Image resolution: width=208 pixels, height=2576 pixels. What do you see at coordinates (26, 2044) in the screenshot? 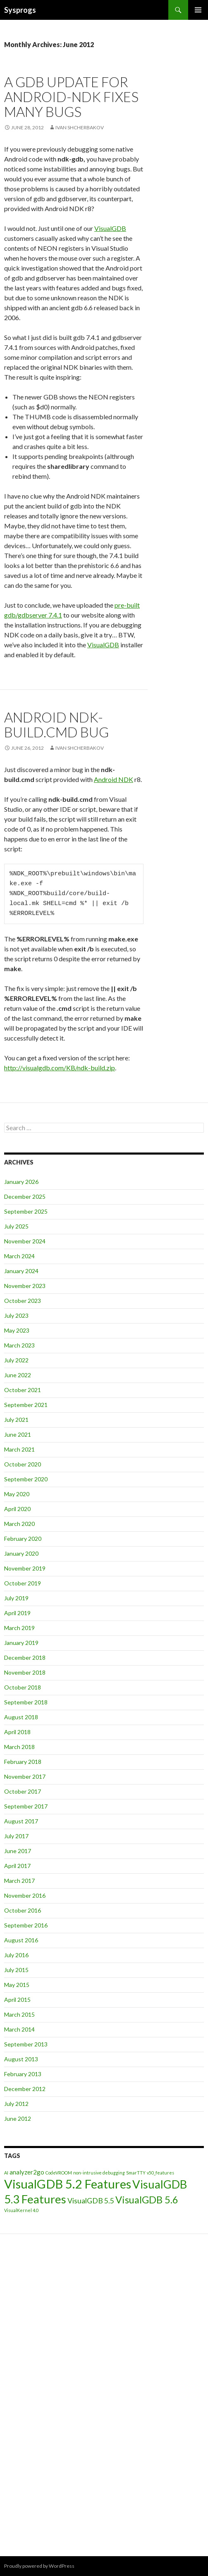
I see `September 2013` at bounding box center [26, 2044].